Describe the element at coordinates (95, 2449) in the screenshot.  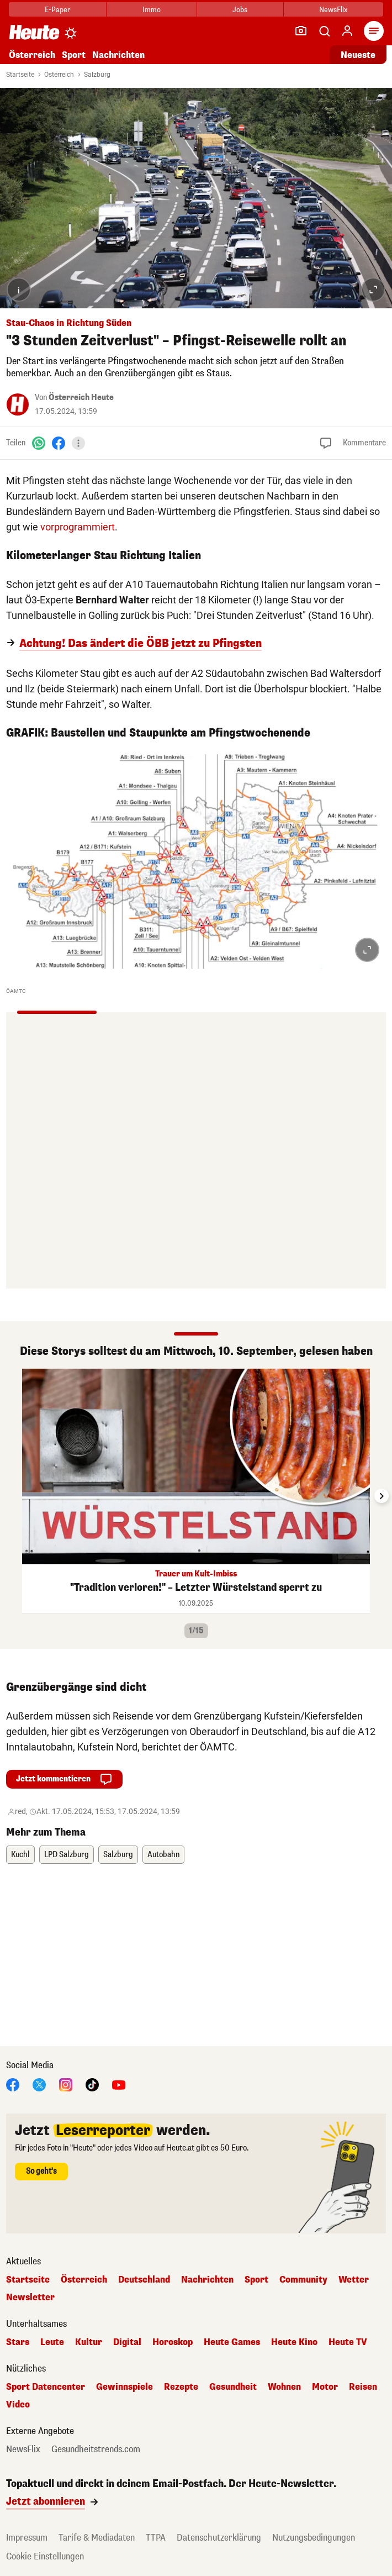
I see `Gesundheitstrends.com` at that location.